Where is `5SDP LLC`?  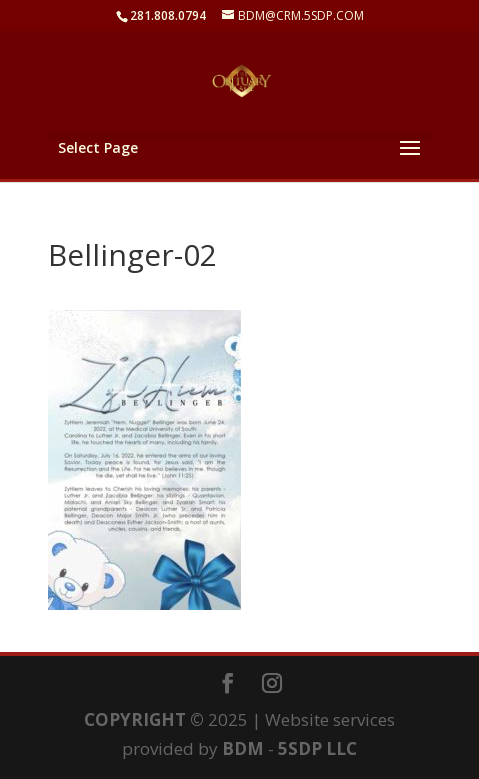
5SDP LLC is located at coordinates (317, 748).